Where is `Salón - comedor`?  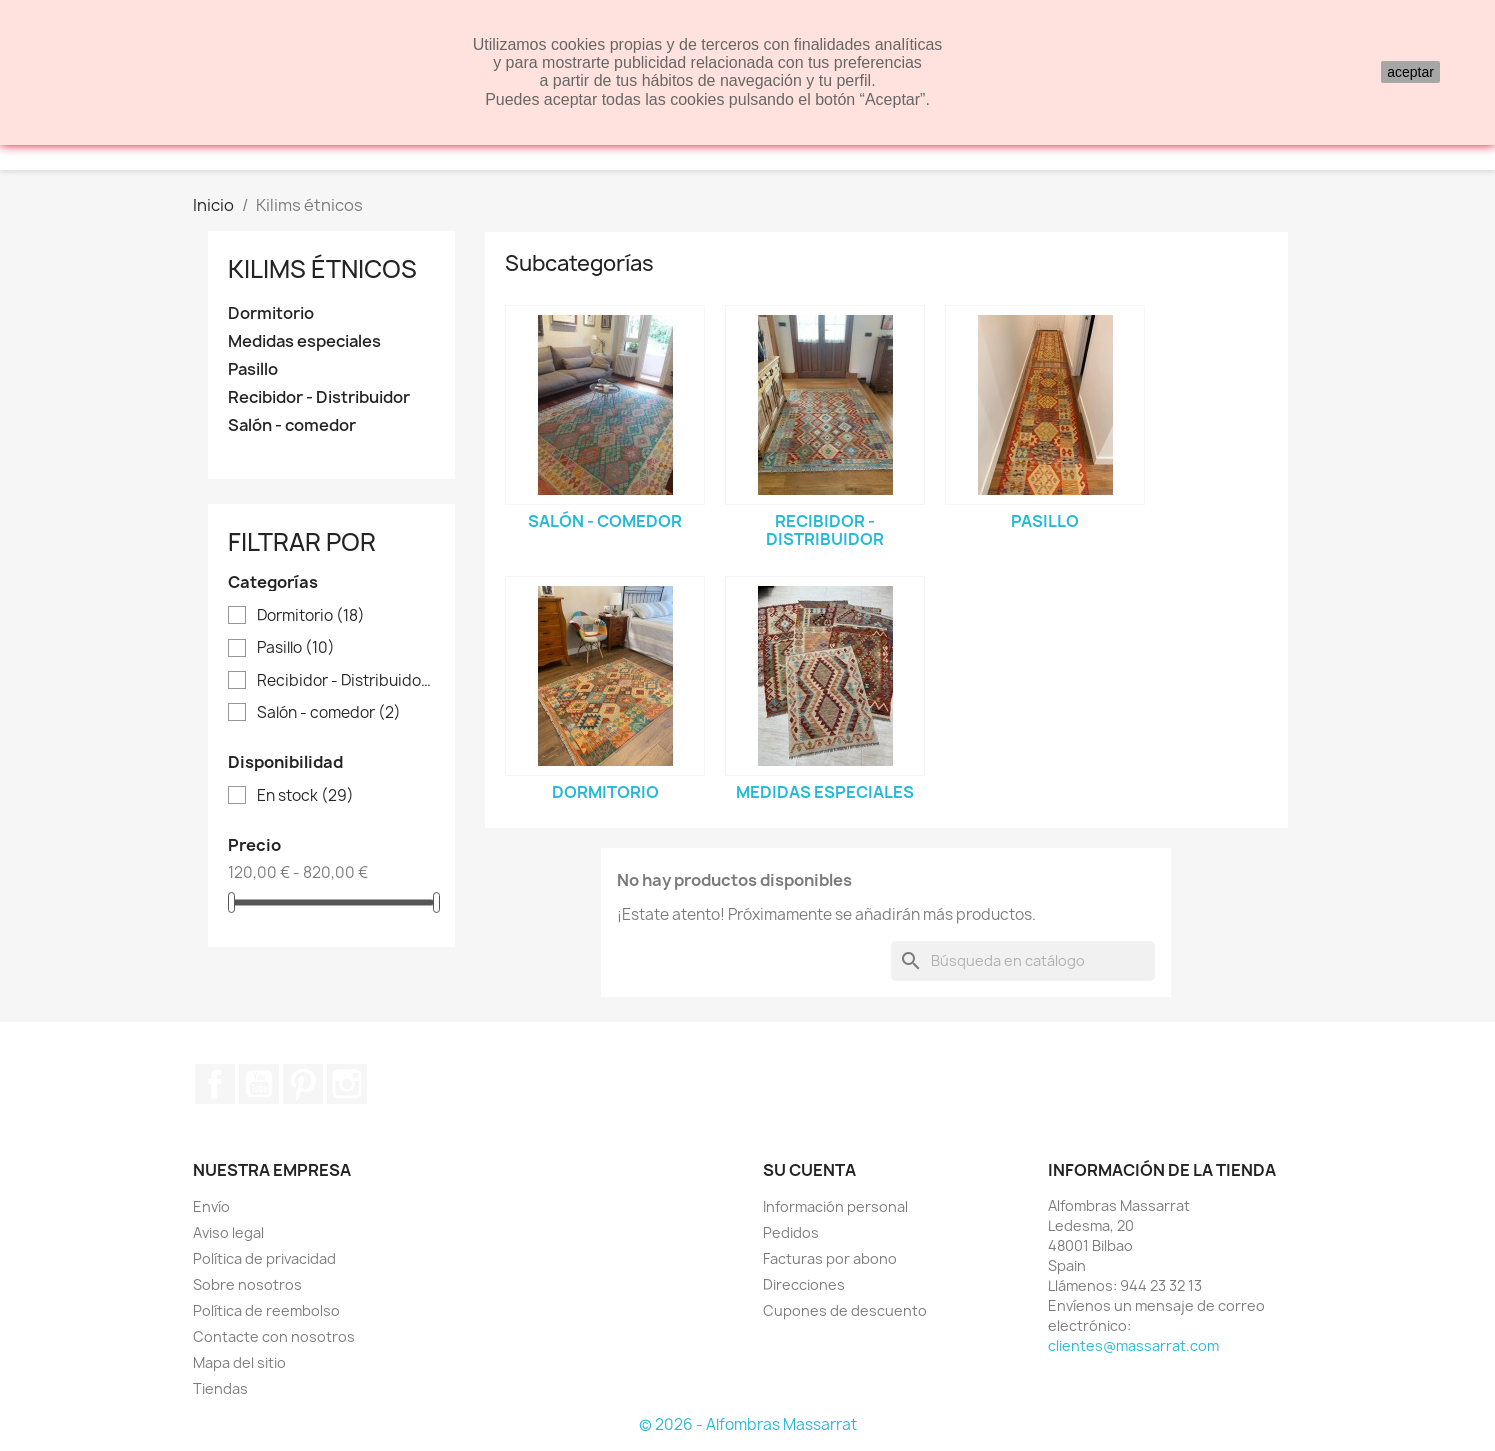
Salón - comedor is located at coordinates (292, 425).